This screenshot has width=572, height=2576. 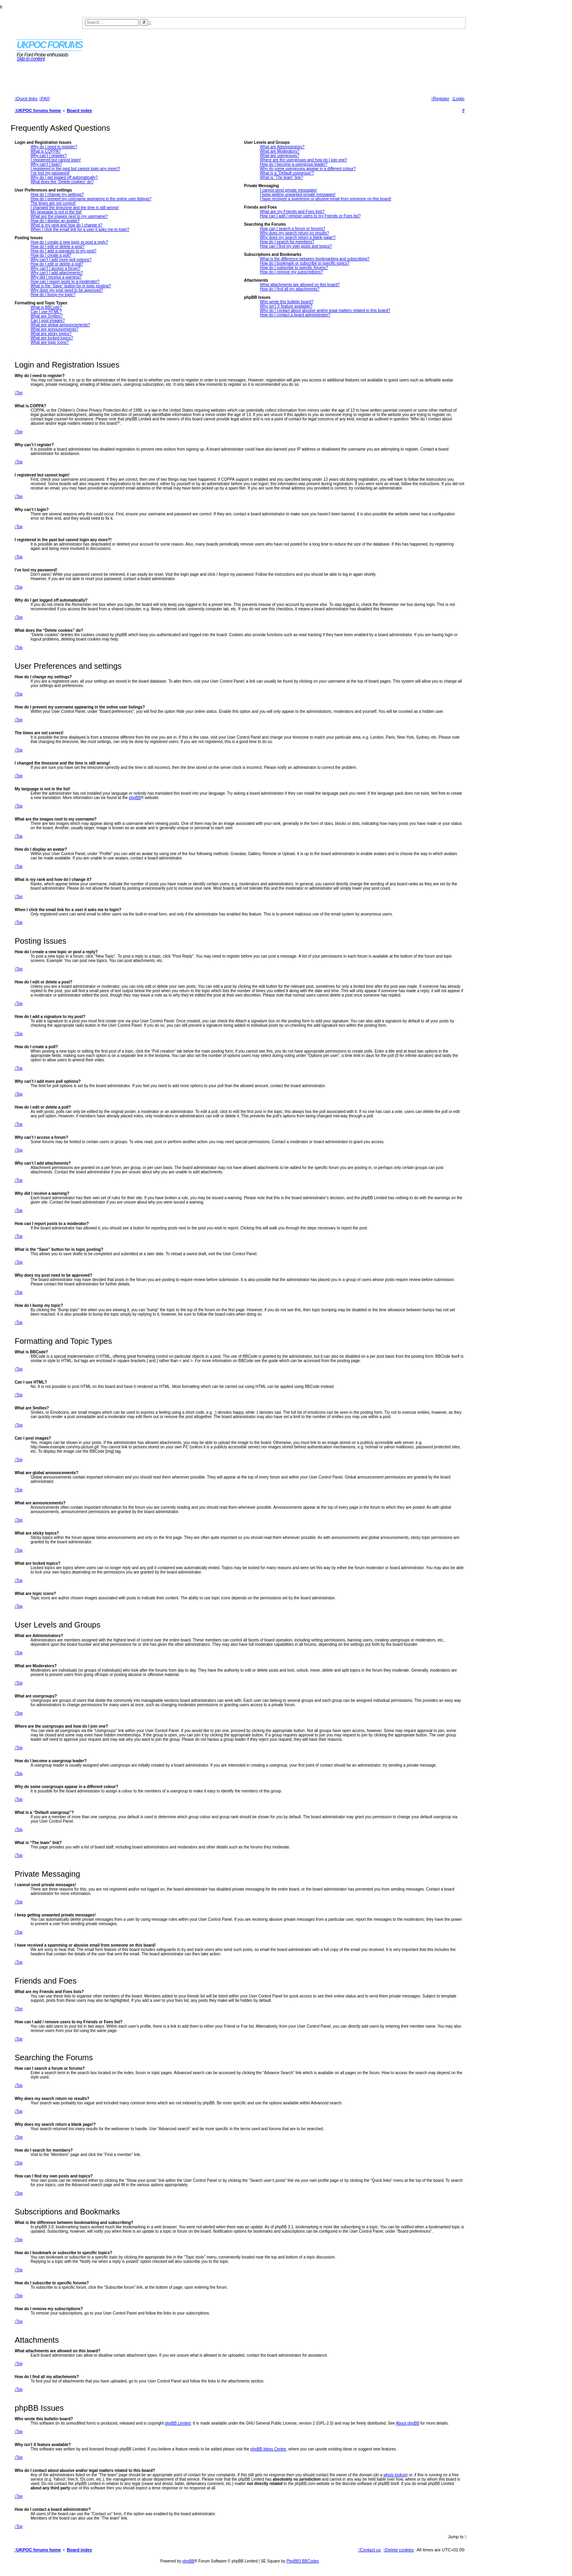 I want to click on Why do I get logged off automatically?, so click(x=64, y=177).